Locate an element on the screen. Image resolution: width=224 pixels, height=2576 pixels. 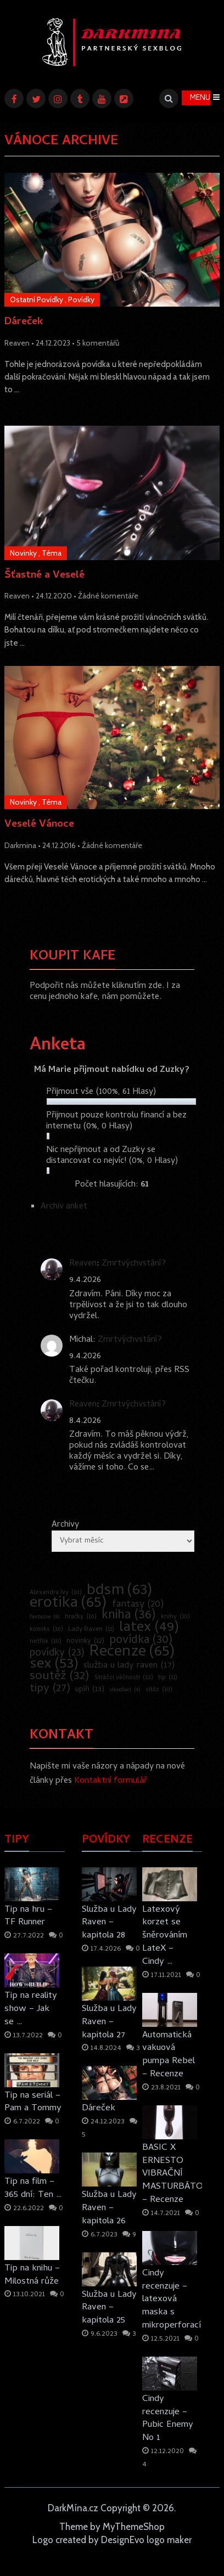
MyThemeShop is located at coordinates (134, 2526).